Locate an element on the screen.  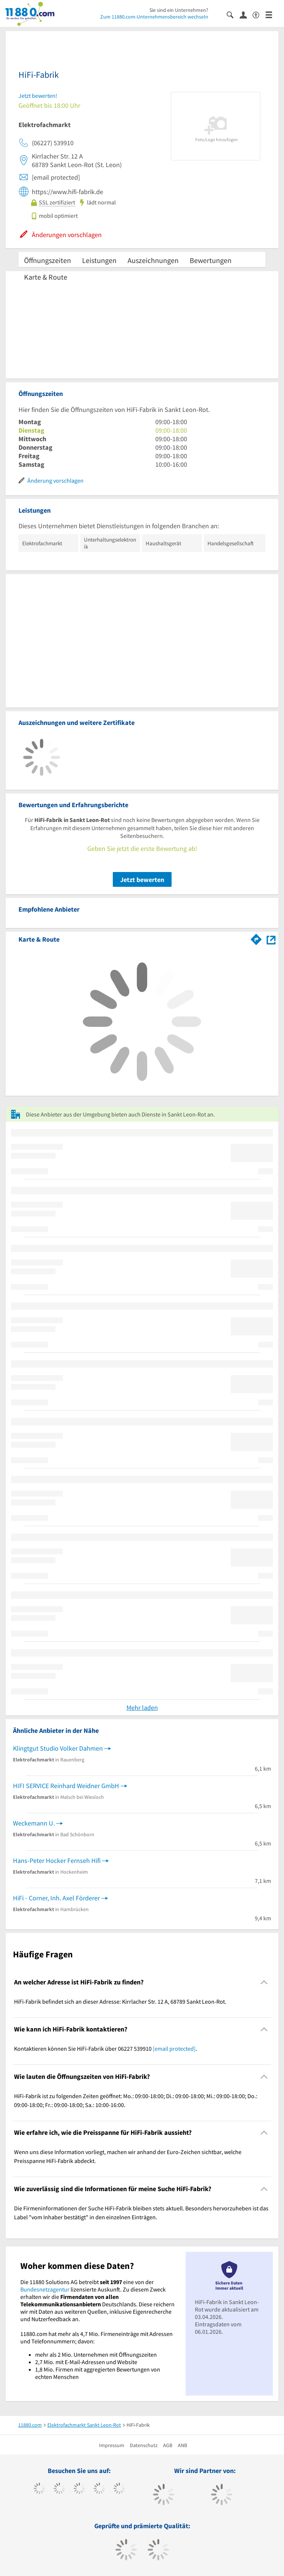
Auszeichnungen is located at coordinates (153, 260).